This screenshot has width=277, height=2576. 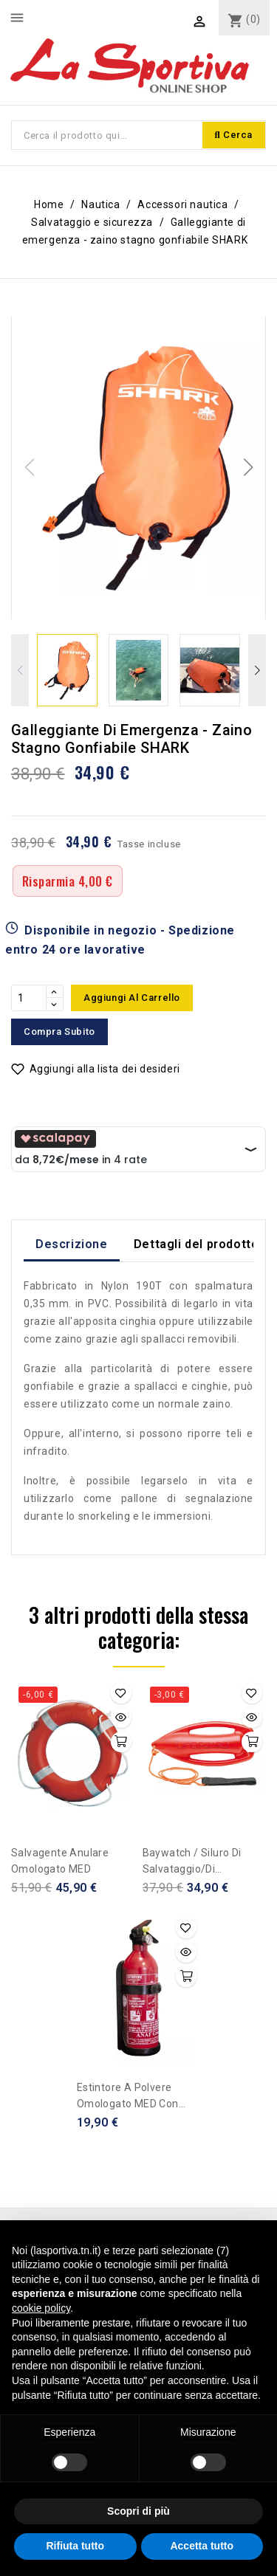 What do you see at coordinates (71, 1244) in the screenshot?
I see `Descrizione [tab]` at bounding box center [71, 1244].